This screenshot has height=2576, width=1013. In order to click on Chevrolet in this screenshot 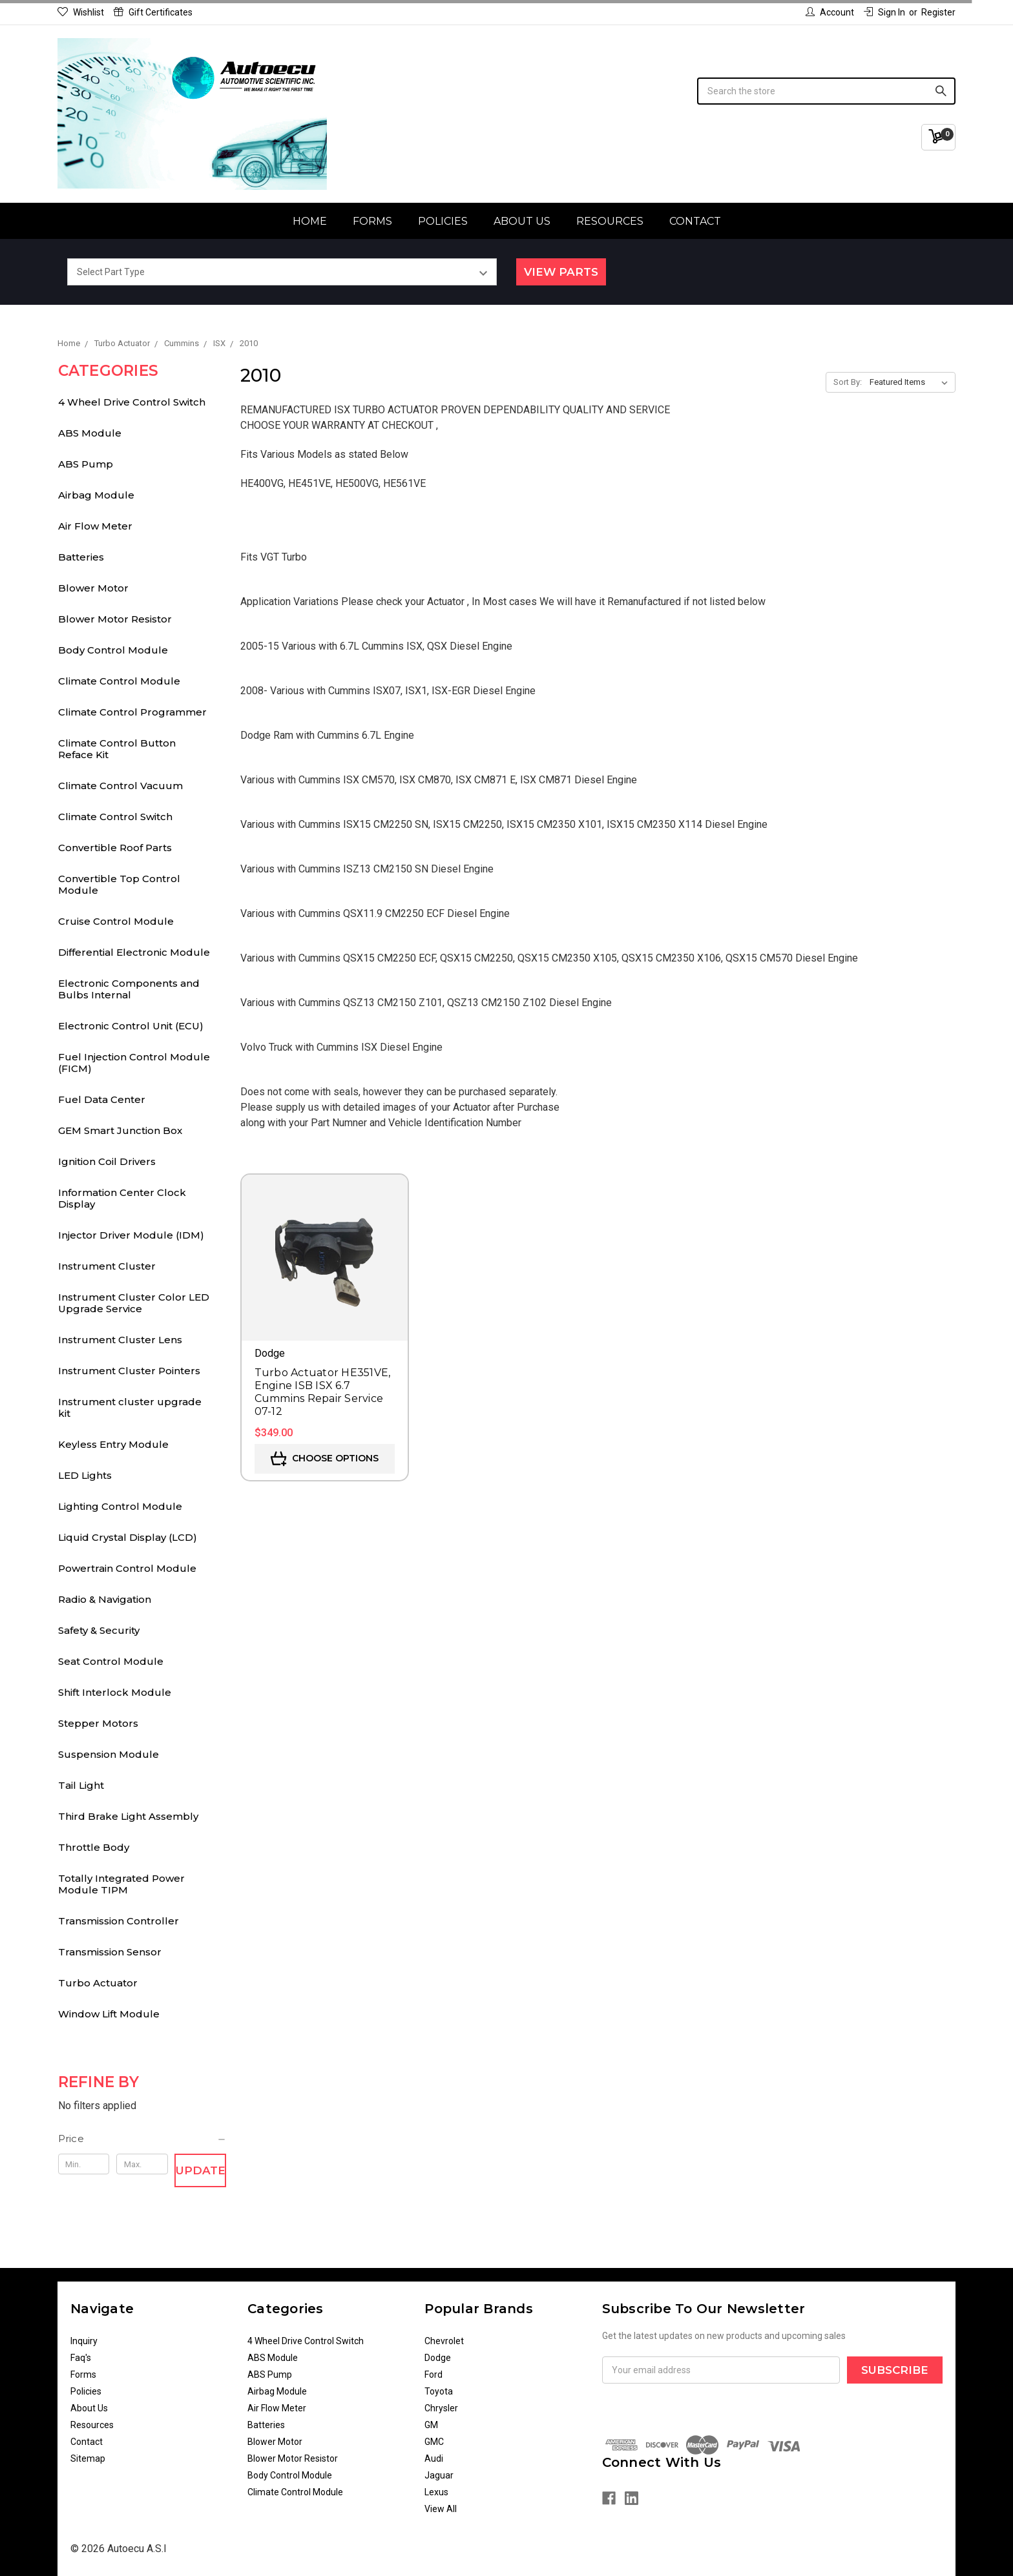, I will do `click(444, 2341)`.